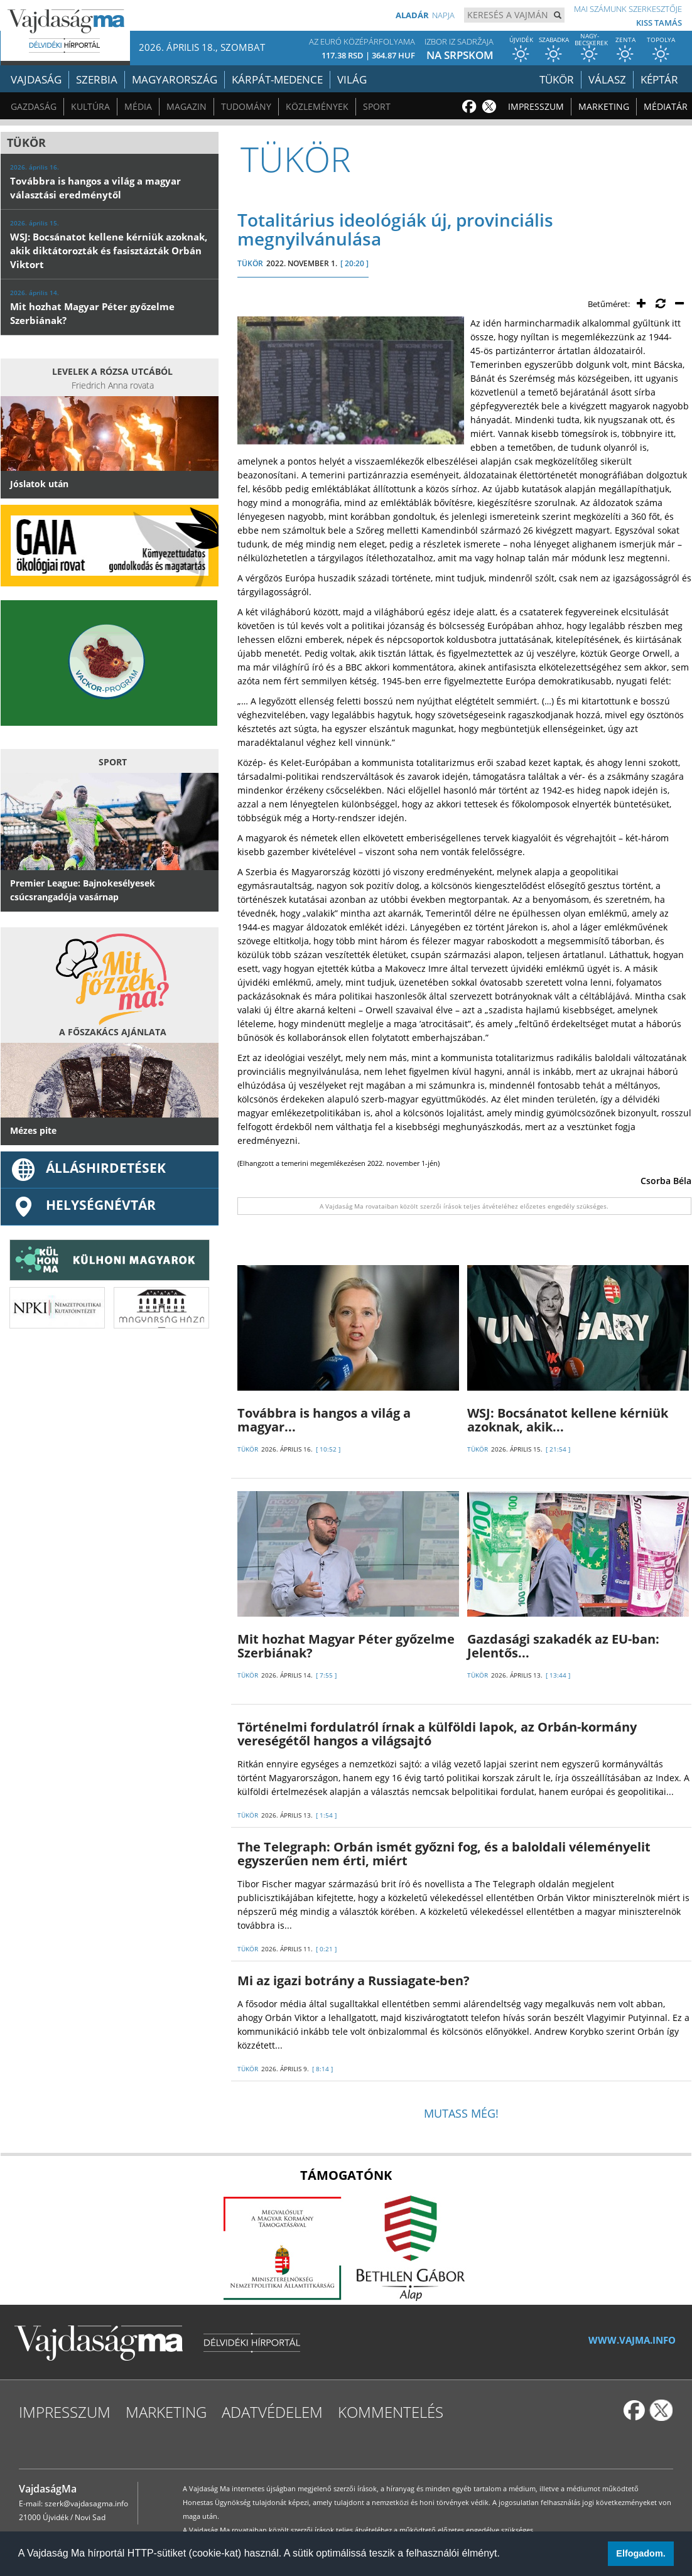 The height and width of the screenshot is (2576, 692). I want to click on Gazdasági szakadék az EU-ban: Jelentős, so click(563, 1645).